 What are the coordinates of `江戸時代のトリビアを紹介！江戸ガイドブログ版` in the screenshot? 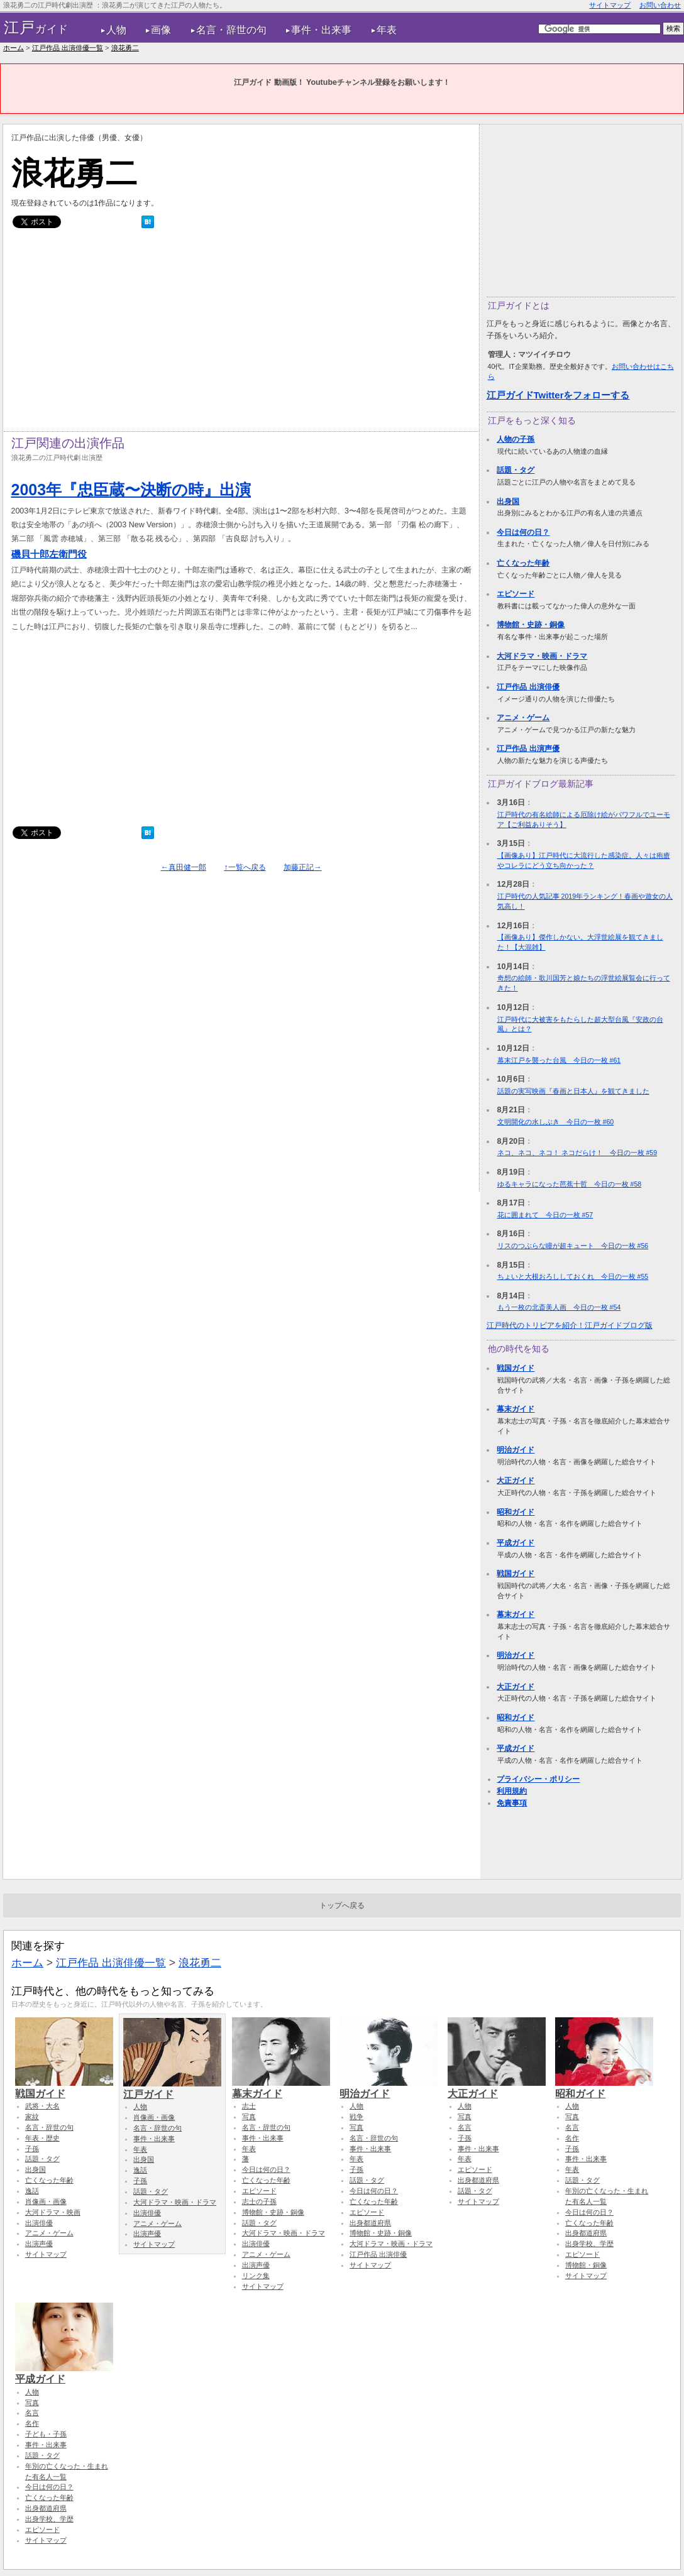 It's located at (570, 1325).